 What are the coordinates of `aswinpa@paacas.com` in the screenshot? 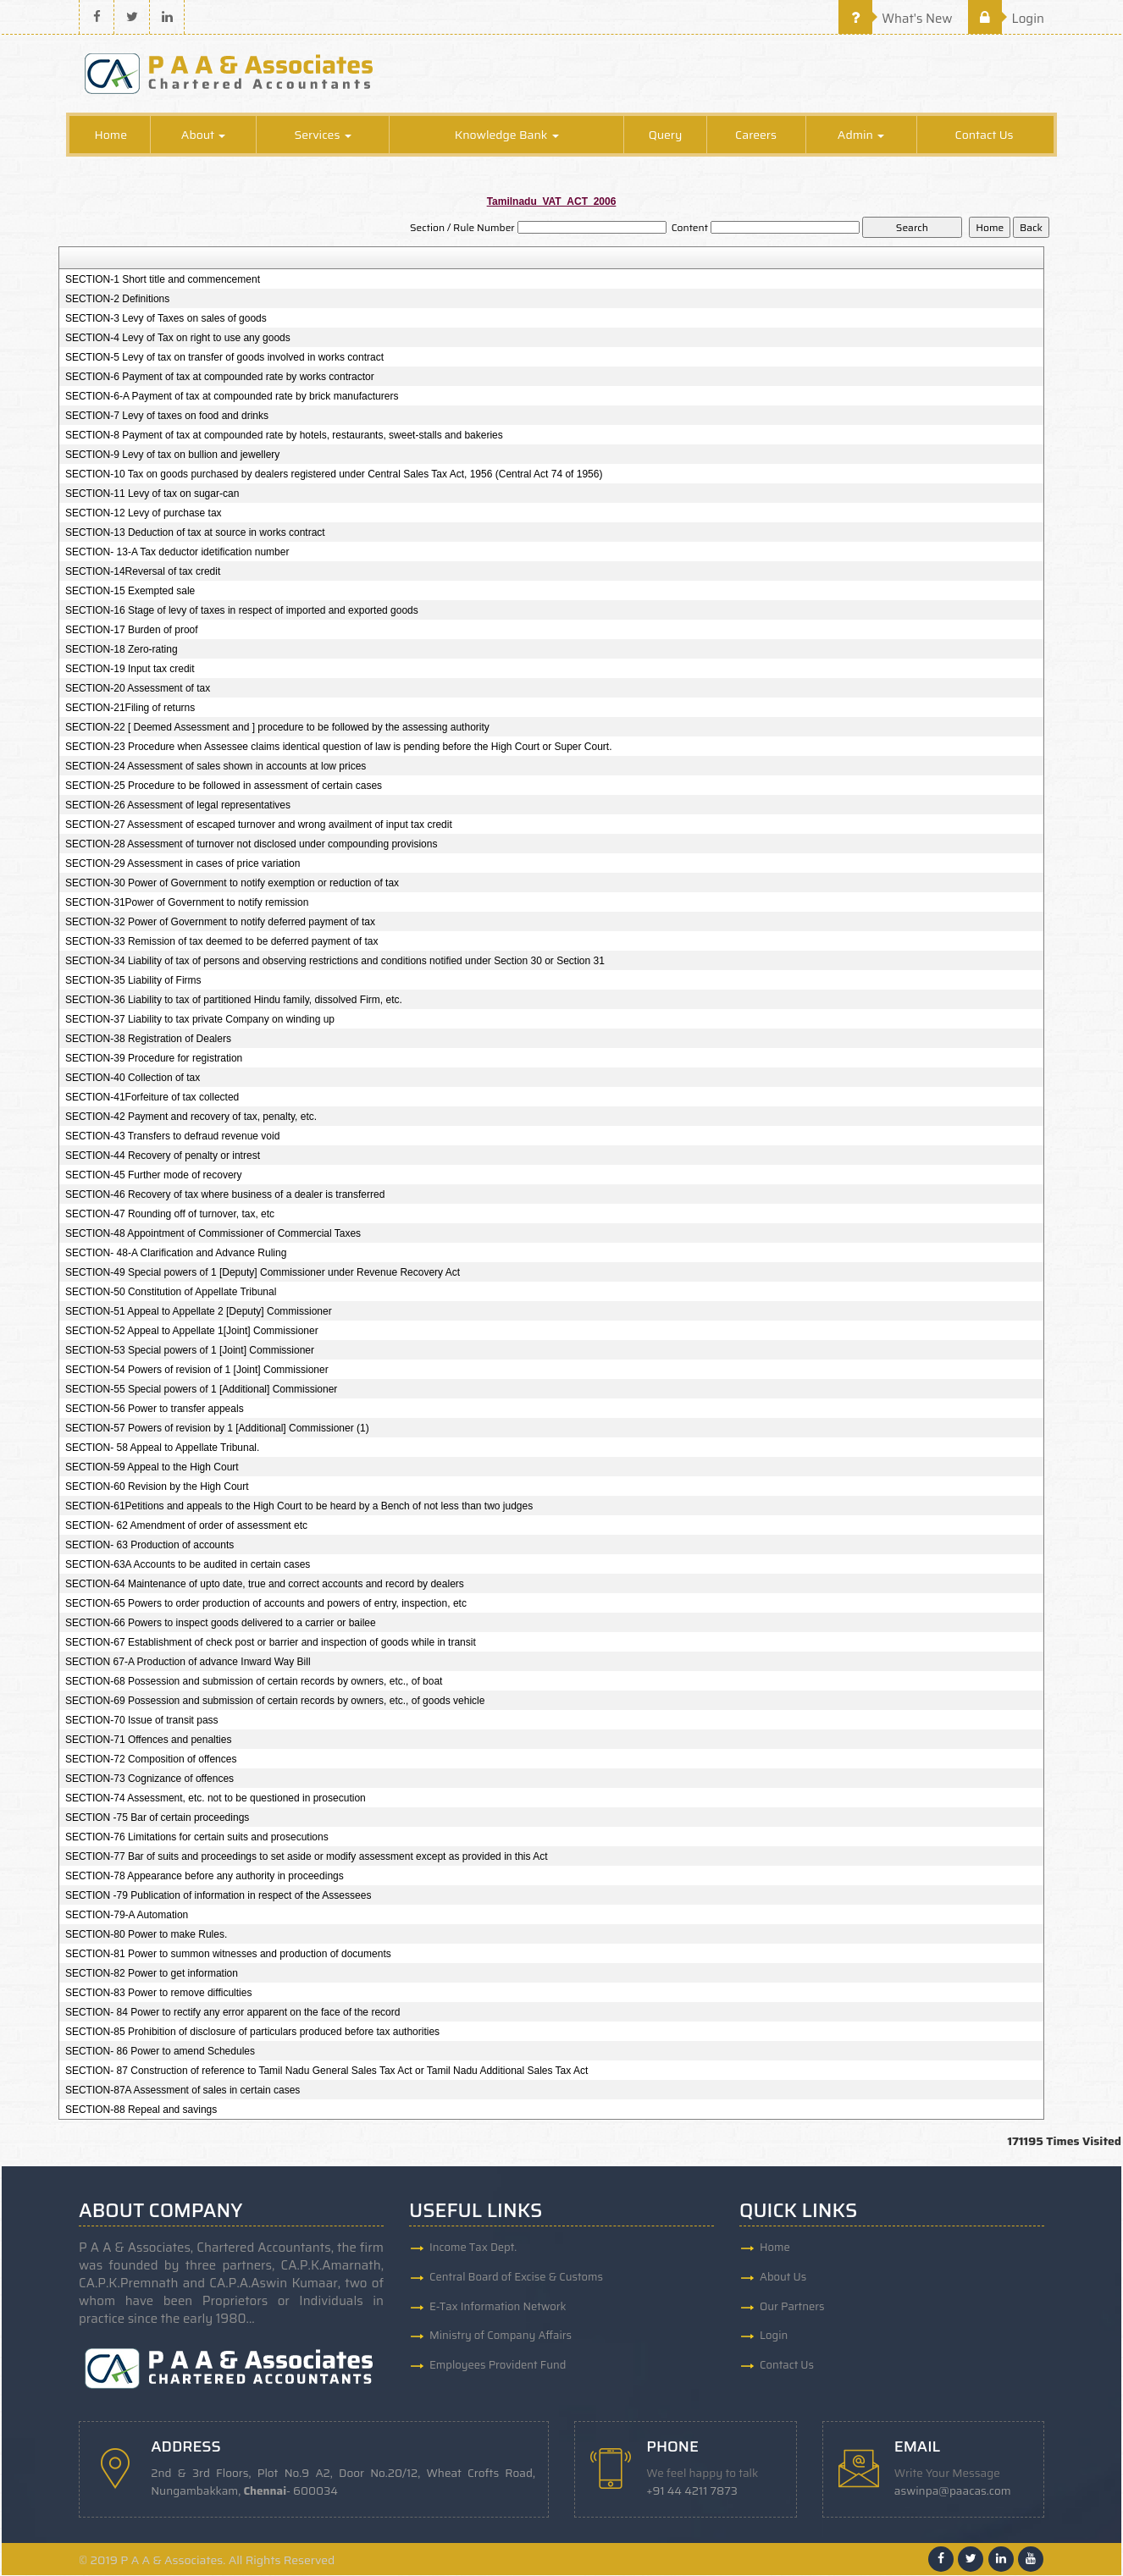 It's located at (953, 2492).